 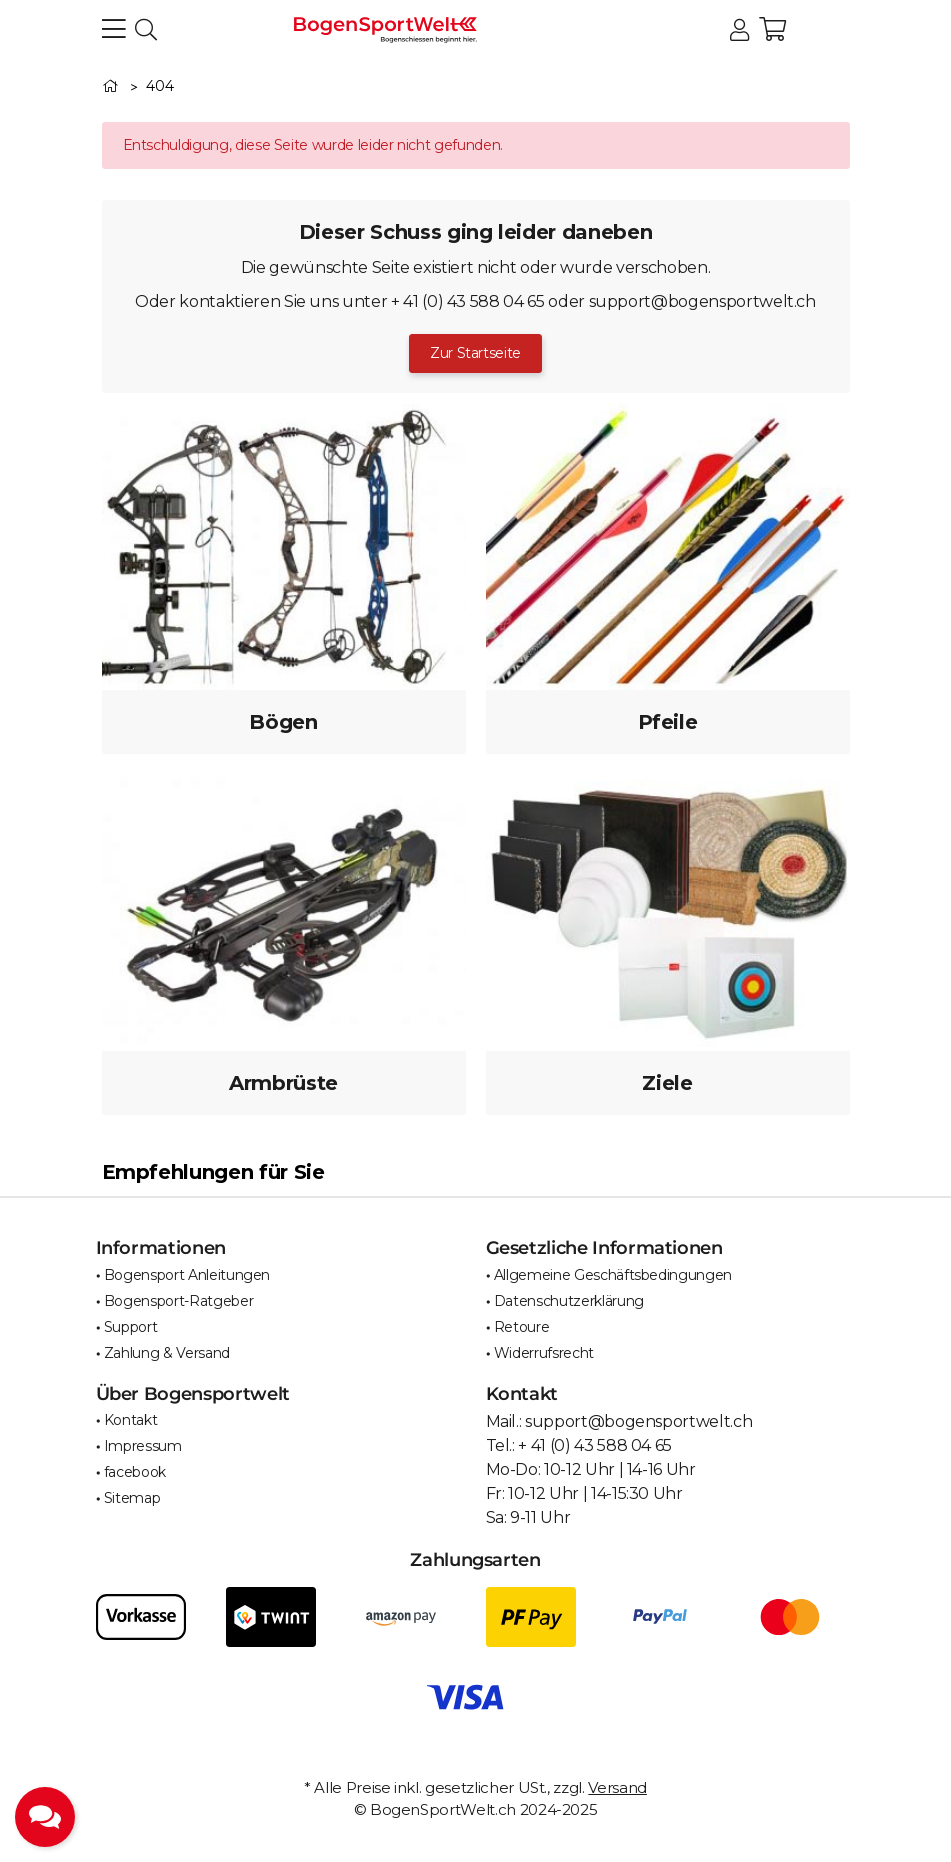 I want to click on Kontakt, so click(x=131, y=1420).